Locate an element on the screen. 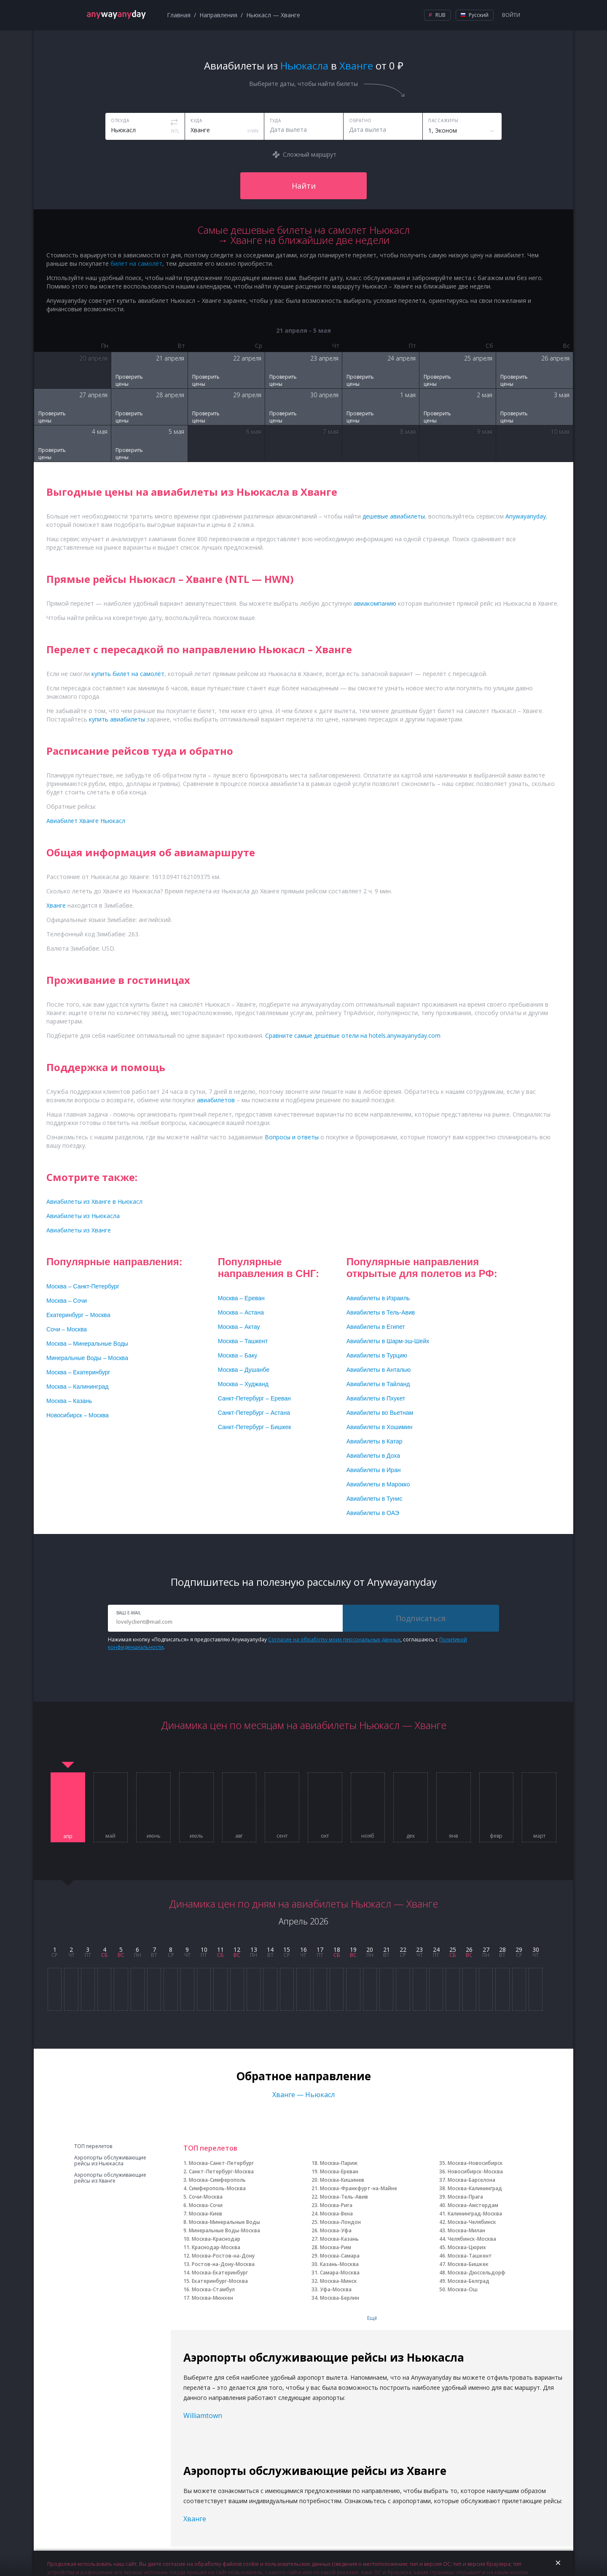 Image resolution: width=607 pixels, height=2576 pixels. Минеральные Воды-Москва is located at coordinates (224, 2230).